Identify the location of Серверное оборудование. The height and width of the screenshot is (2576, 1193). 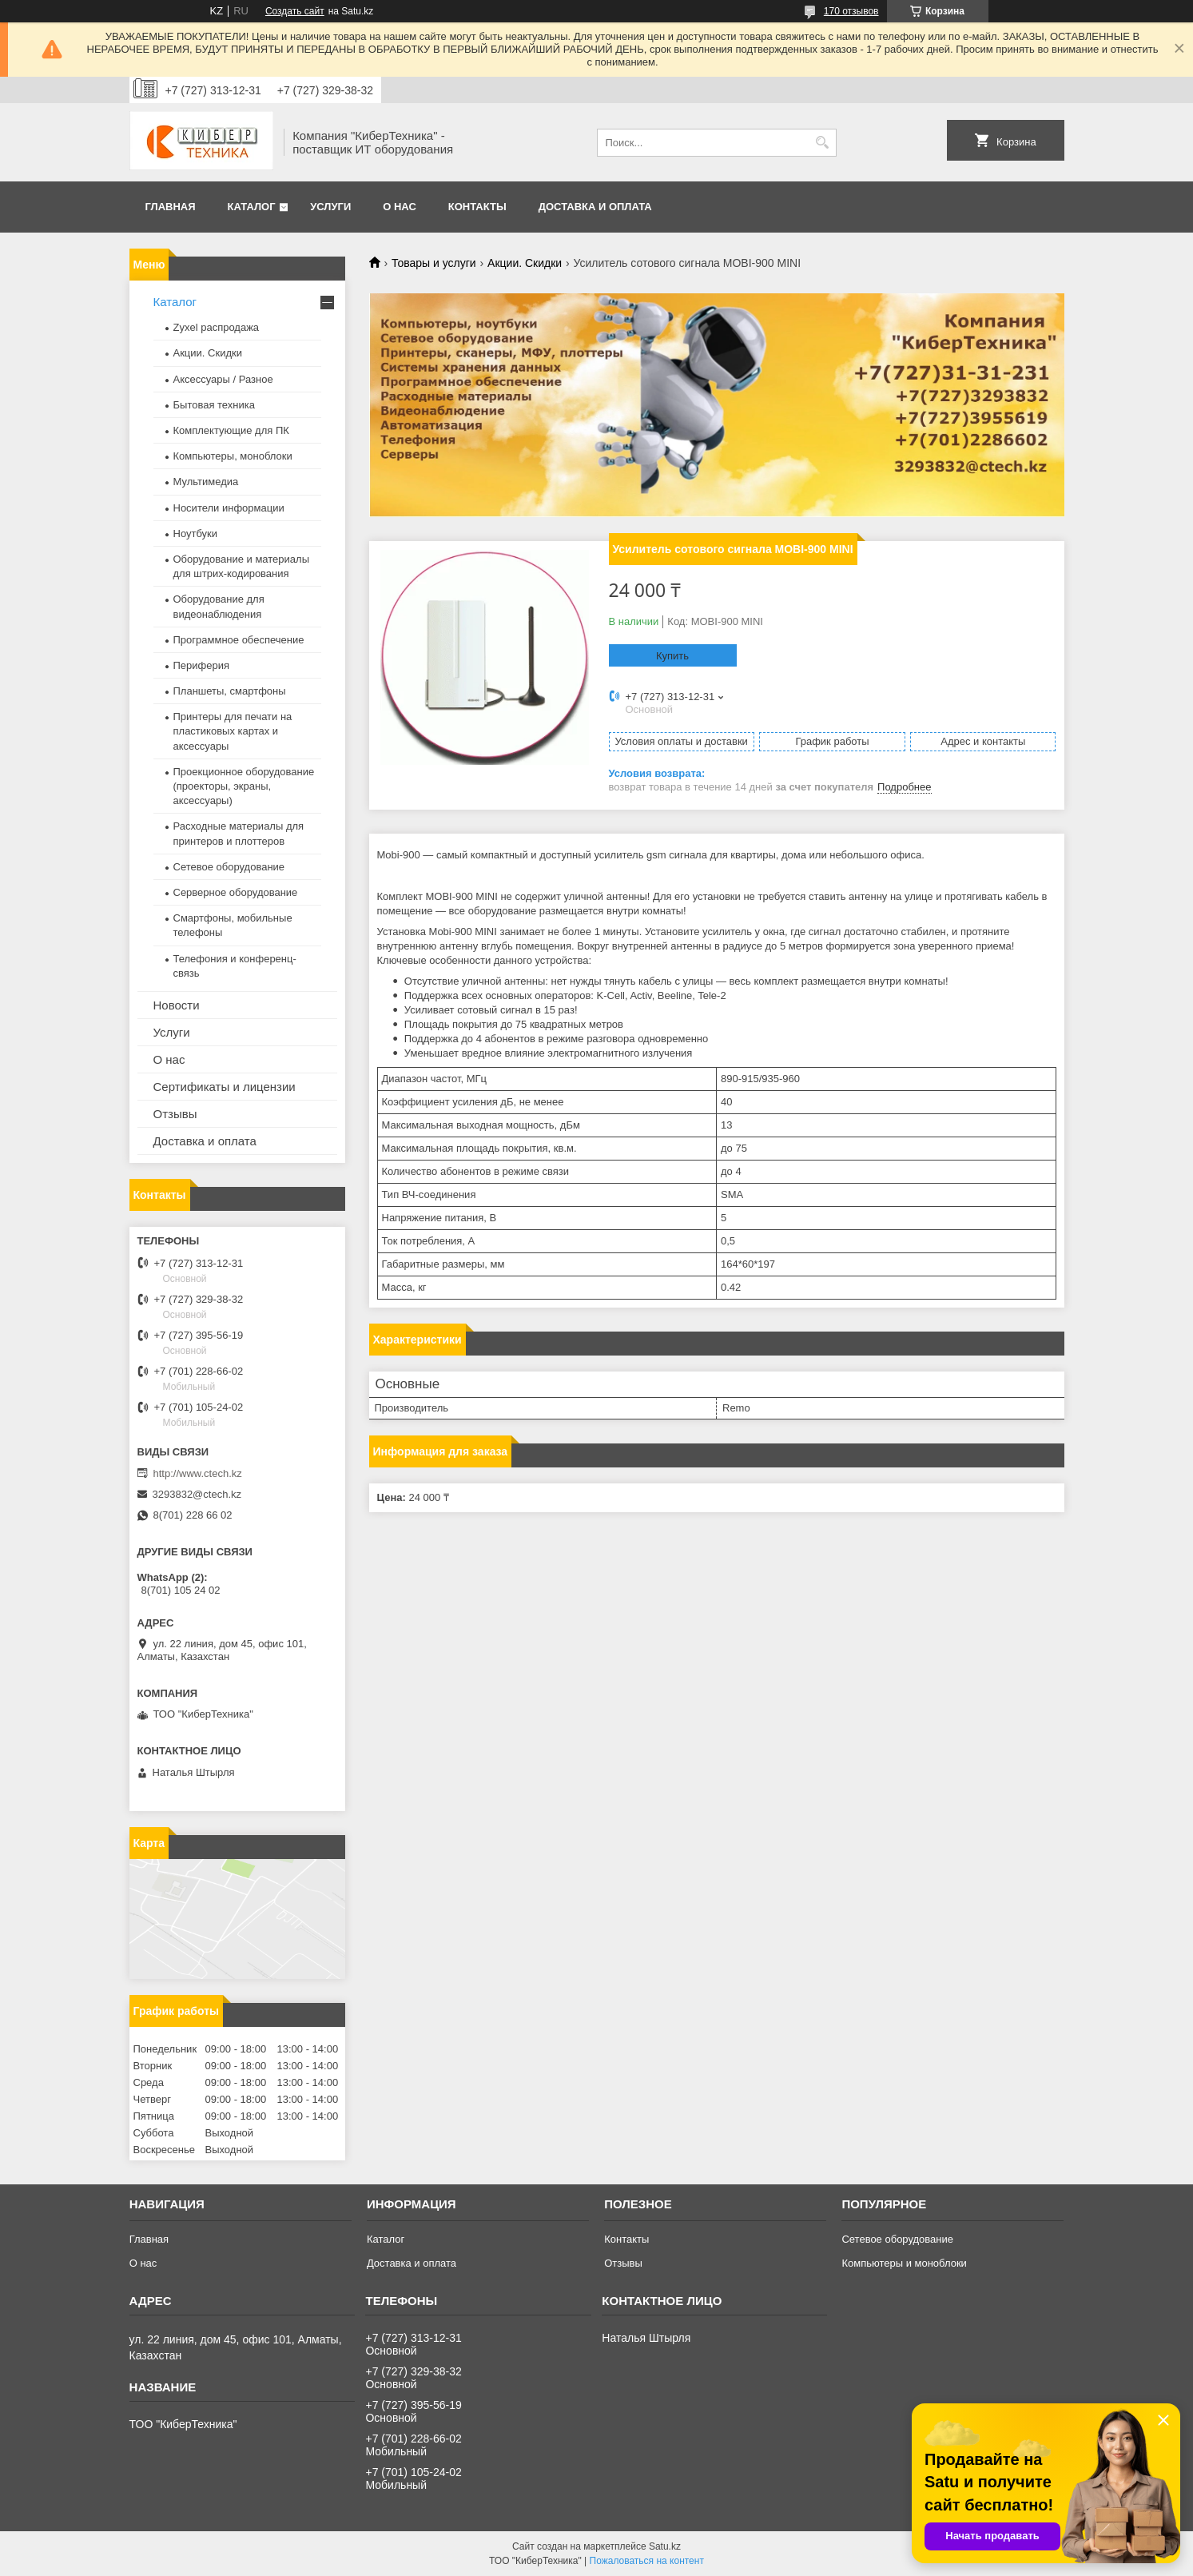
(235, 892).